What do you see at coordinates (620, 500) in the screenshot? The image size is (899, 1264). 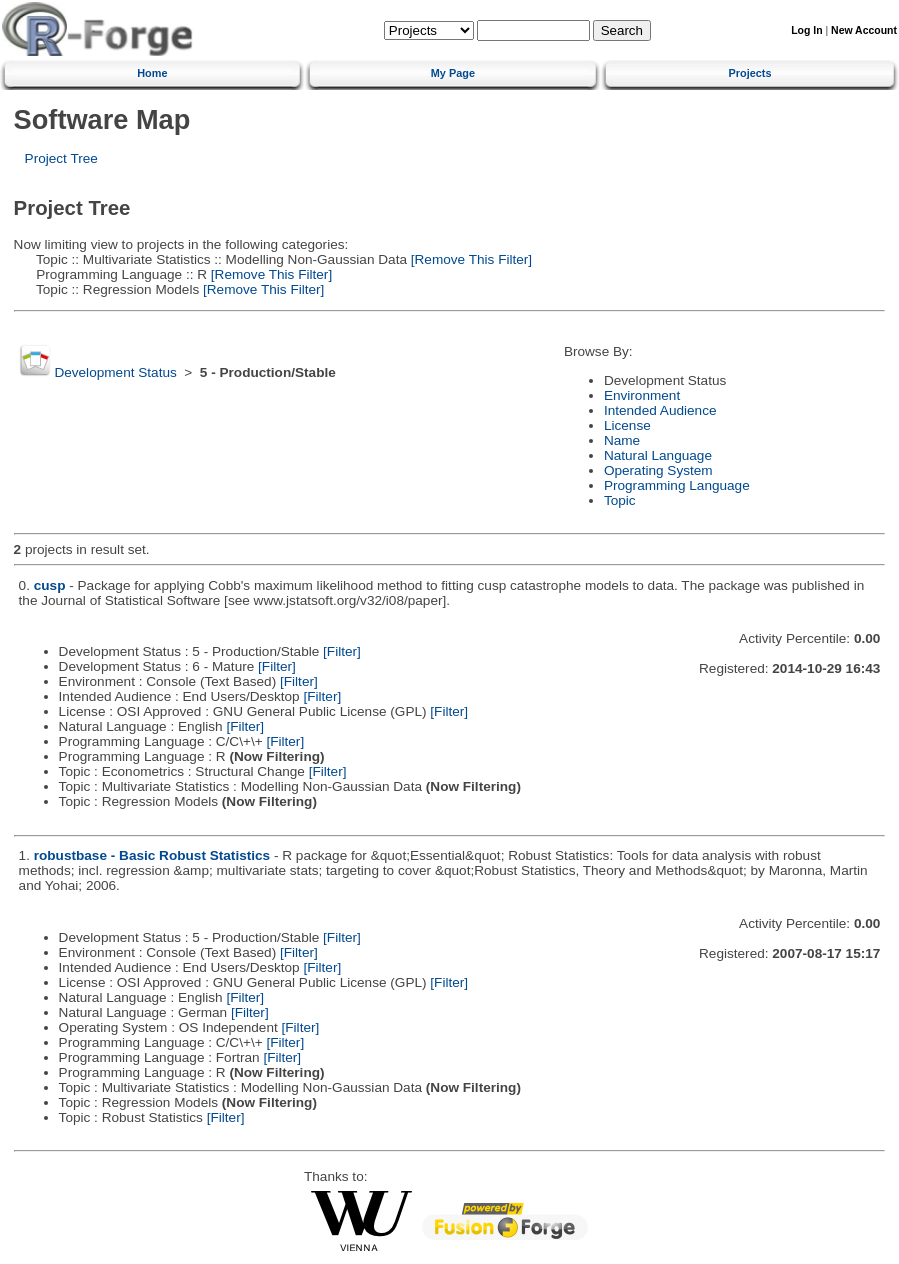 I see `Topic` at bounding box center [620, 500].